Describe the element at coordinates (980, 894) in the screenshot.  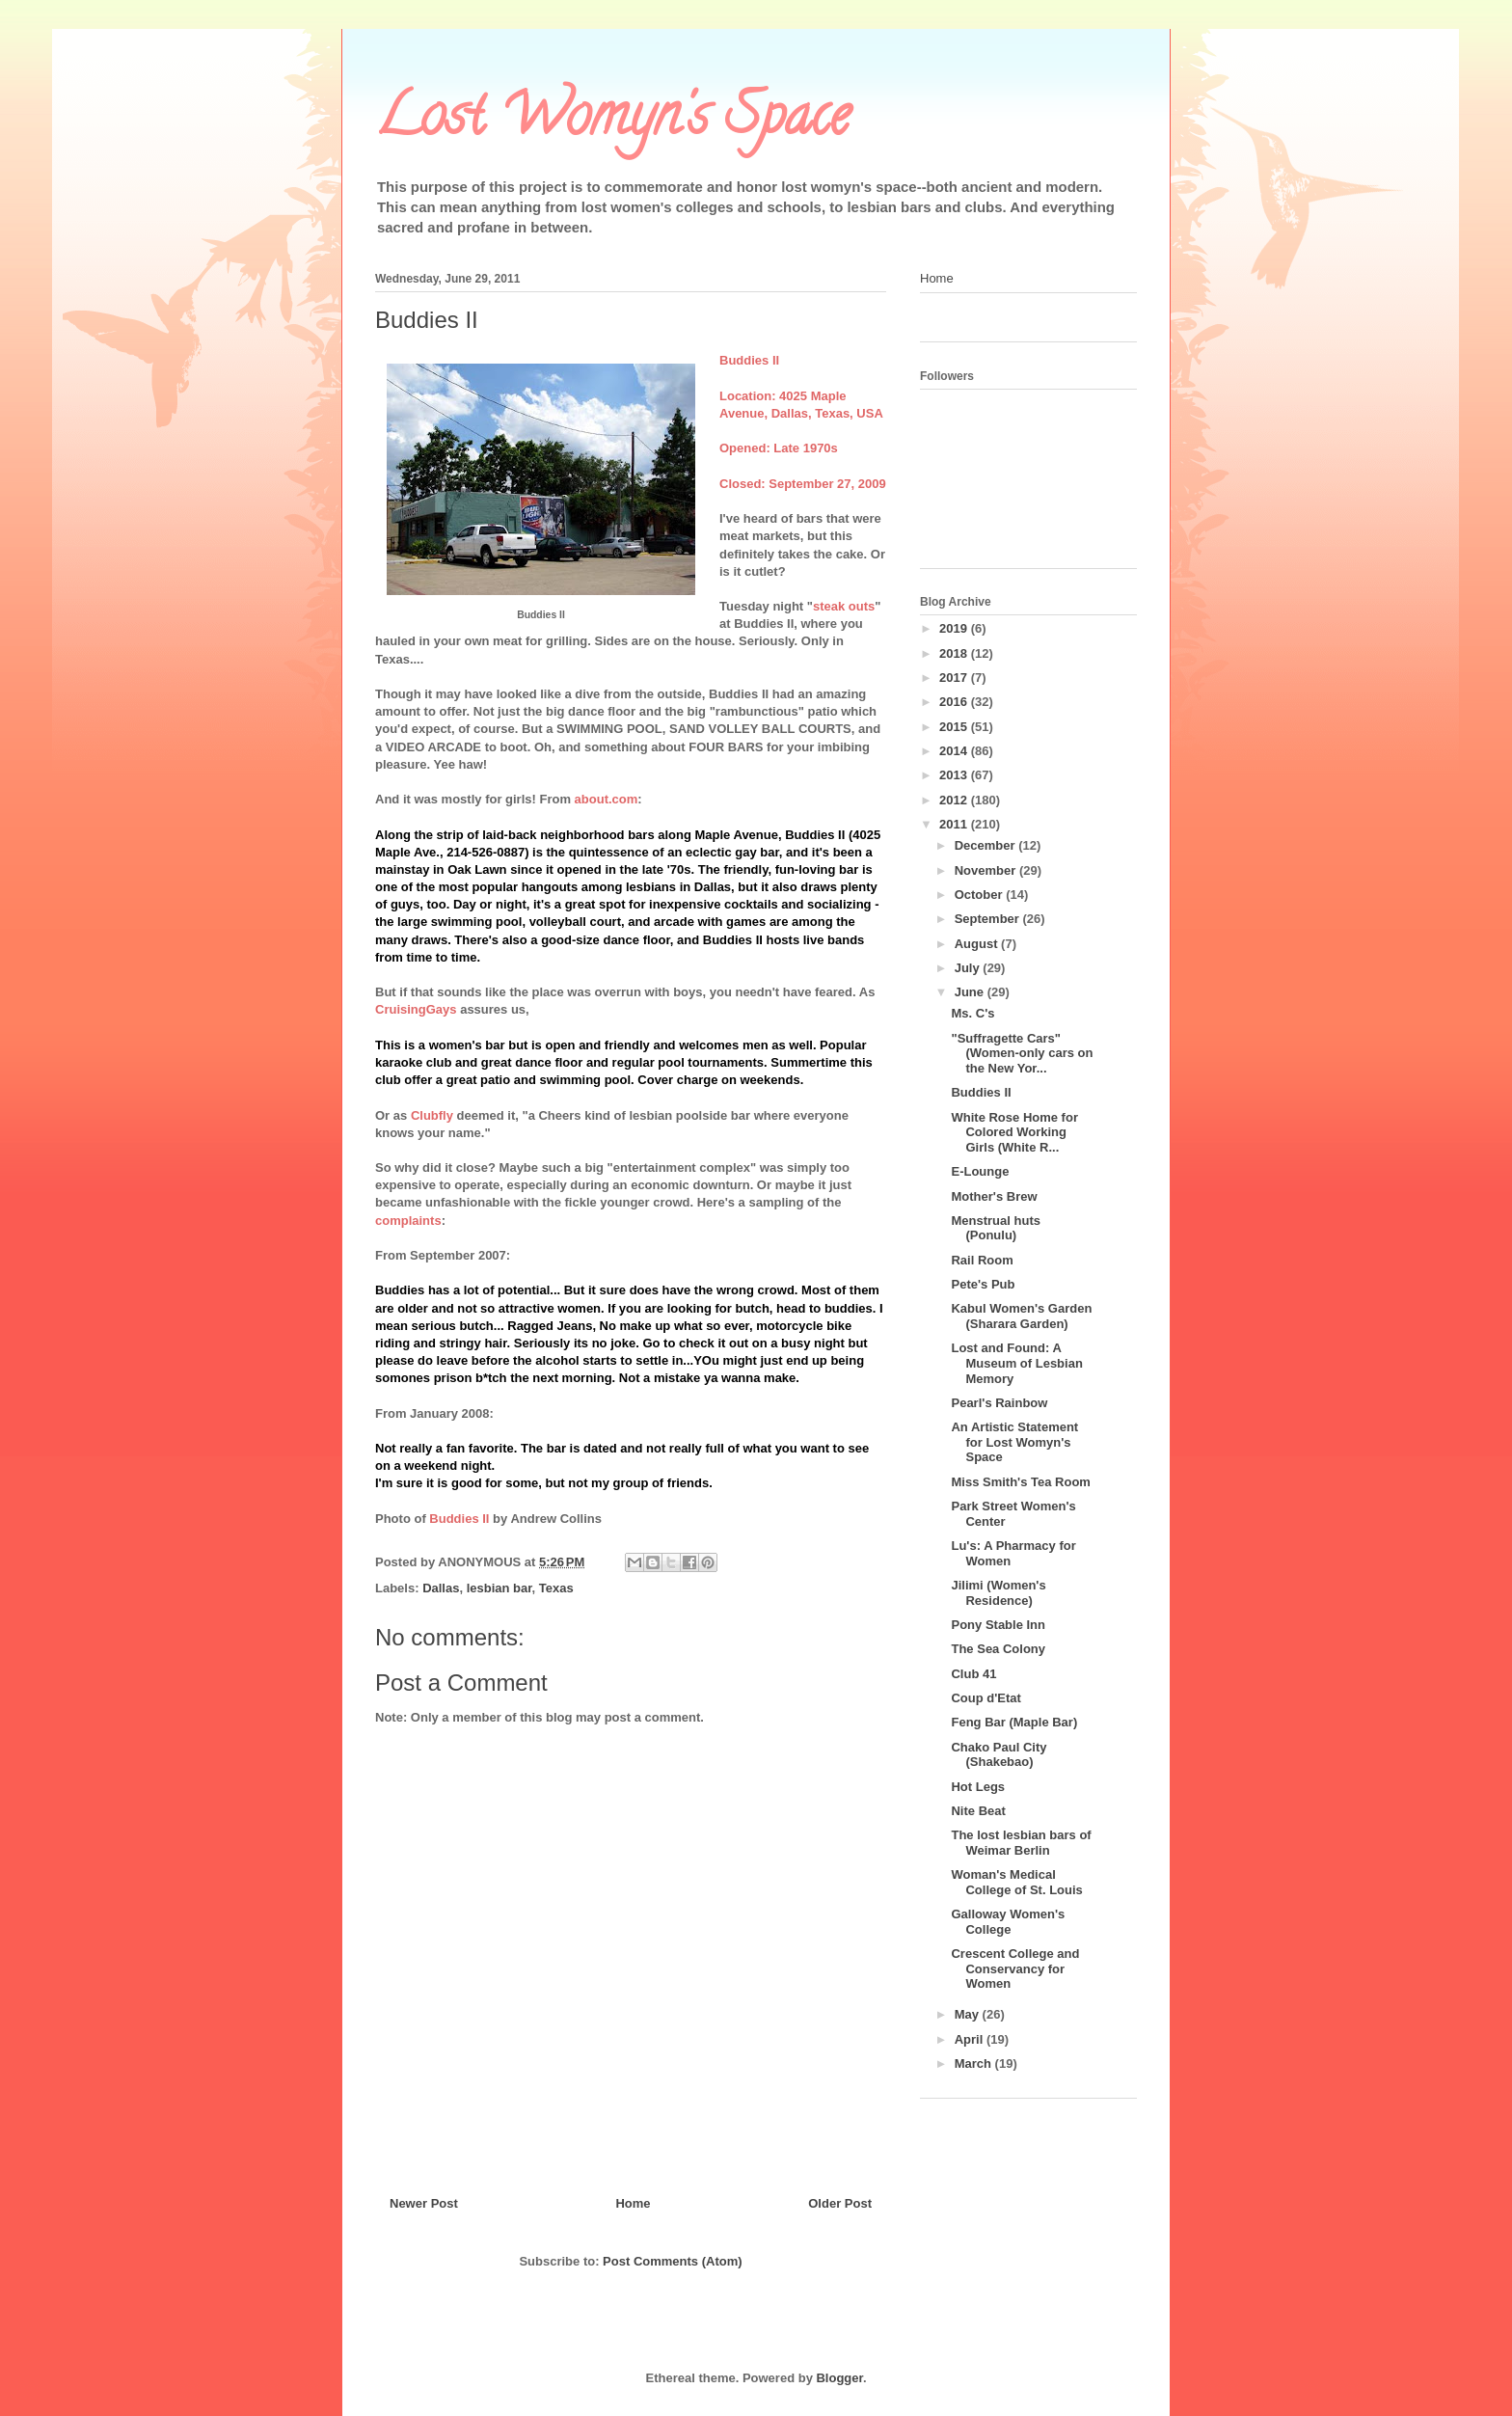
I see `October` at that location.